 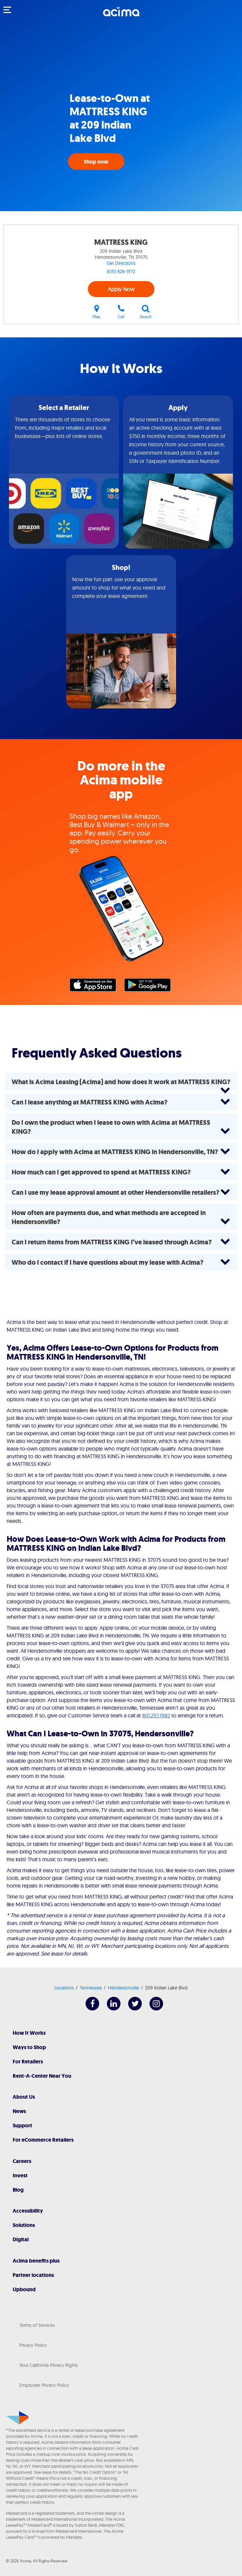 I want to click on Tennessee, so click(x=91, y=1988).